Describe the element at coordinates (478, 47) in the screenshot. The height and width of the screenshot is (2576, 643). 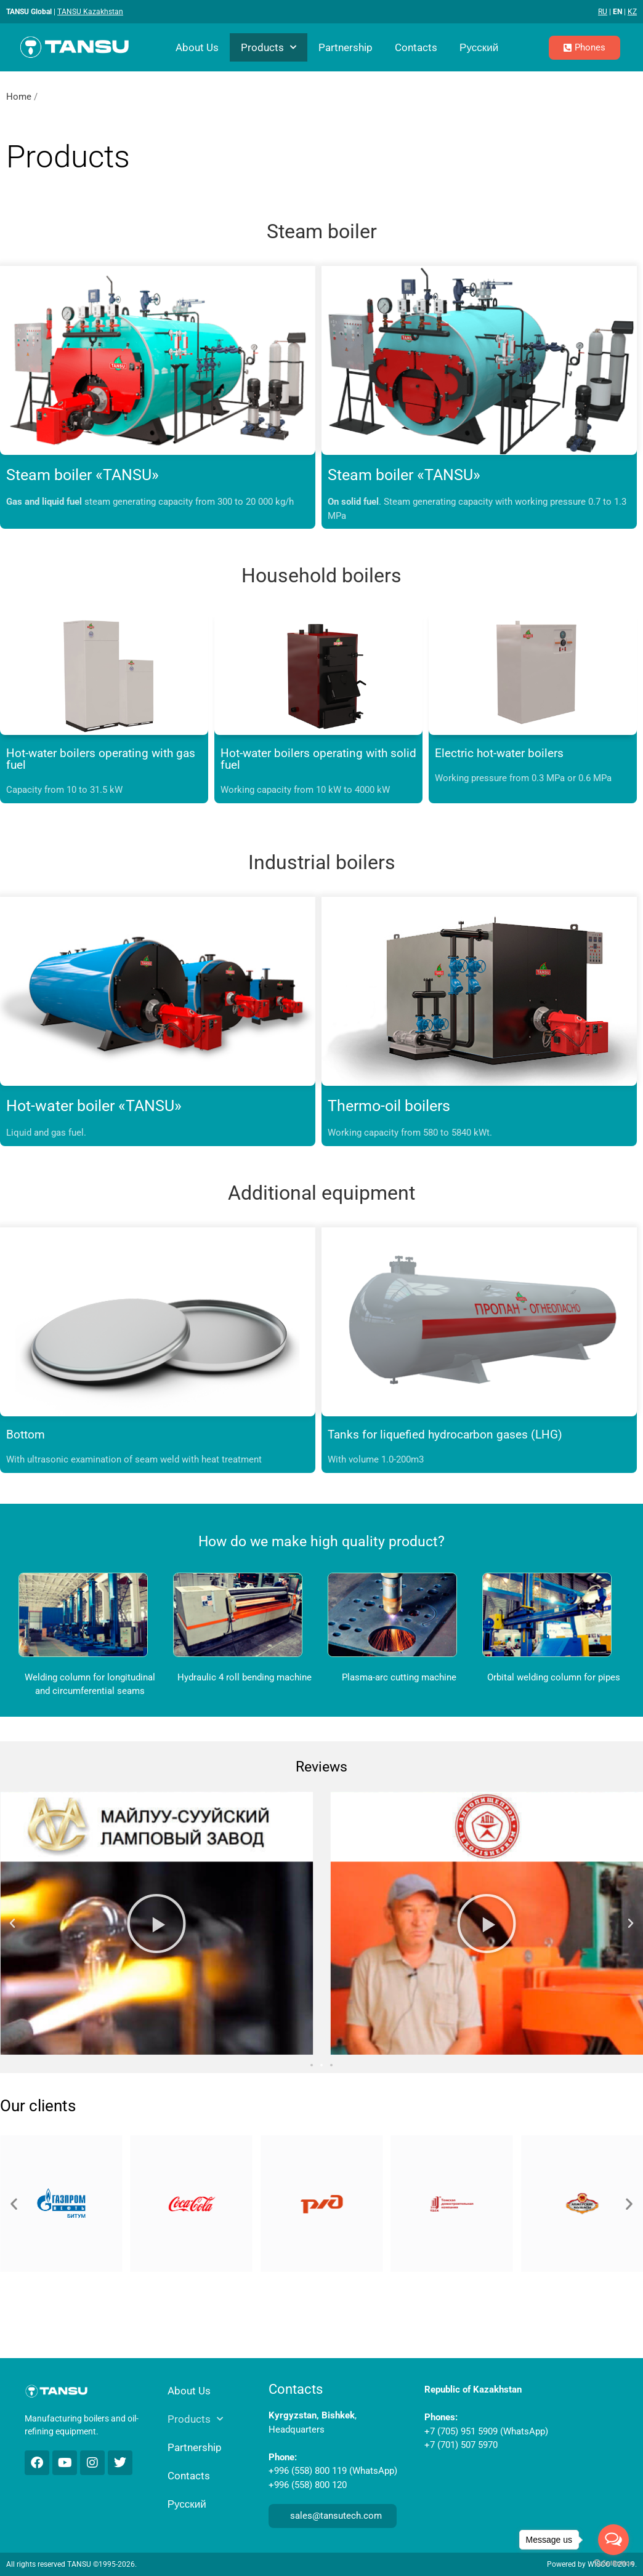
I see `Русский` at that location.